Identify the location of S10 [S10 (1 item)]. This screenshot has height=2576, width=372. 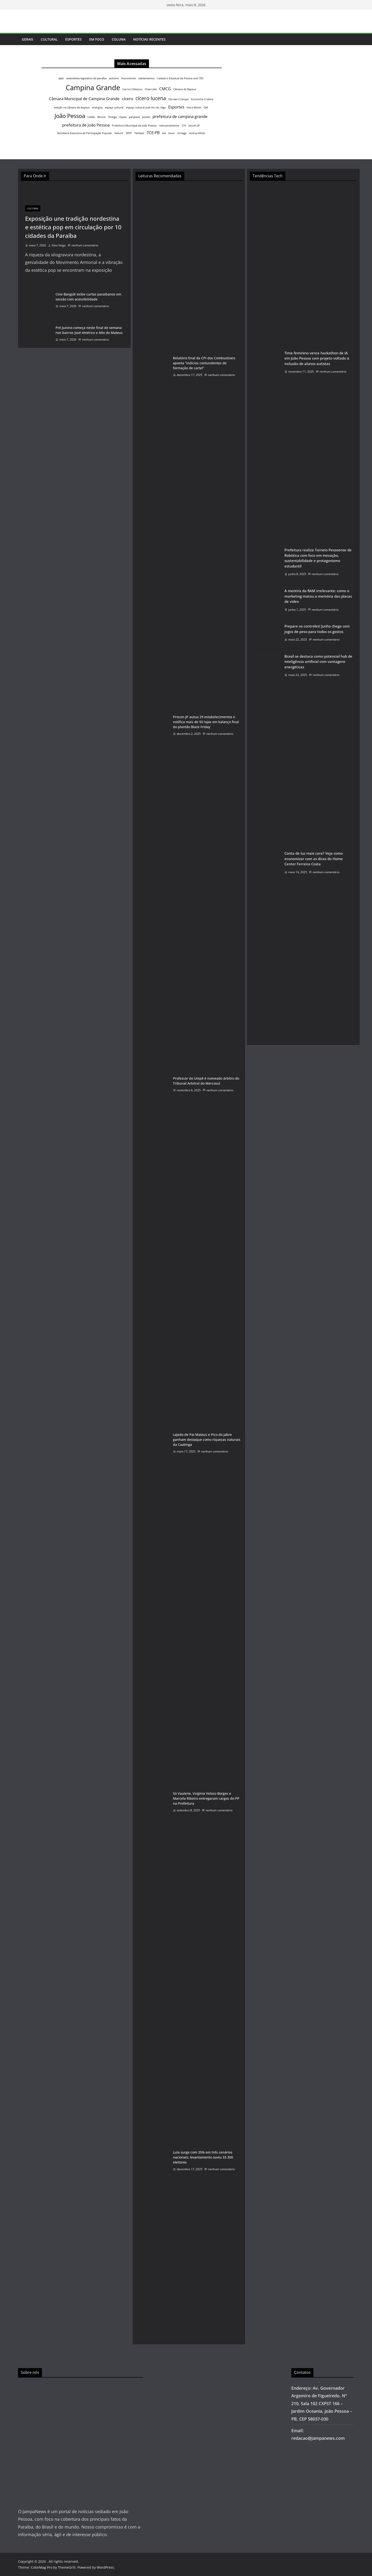
(184, 125).